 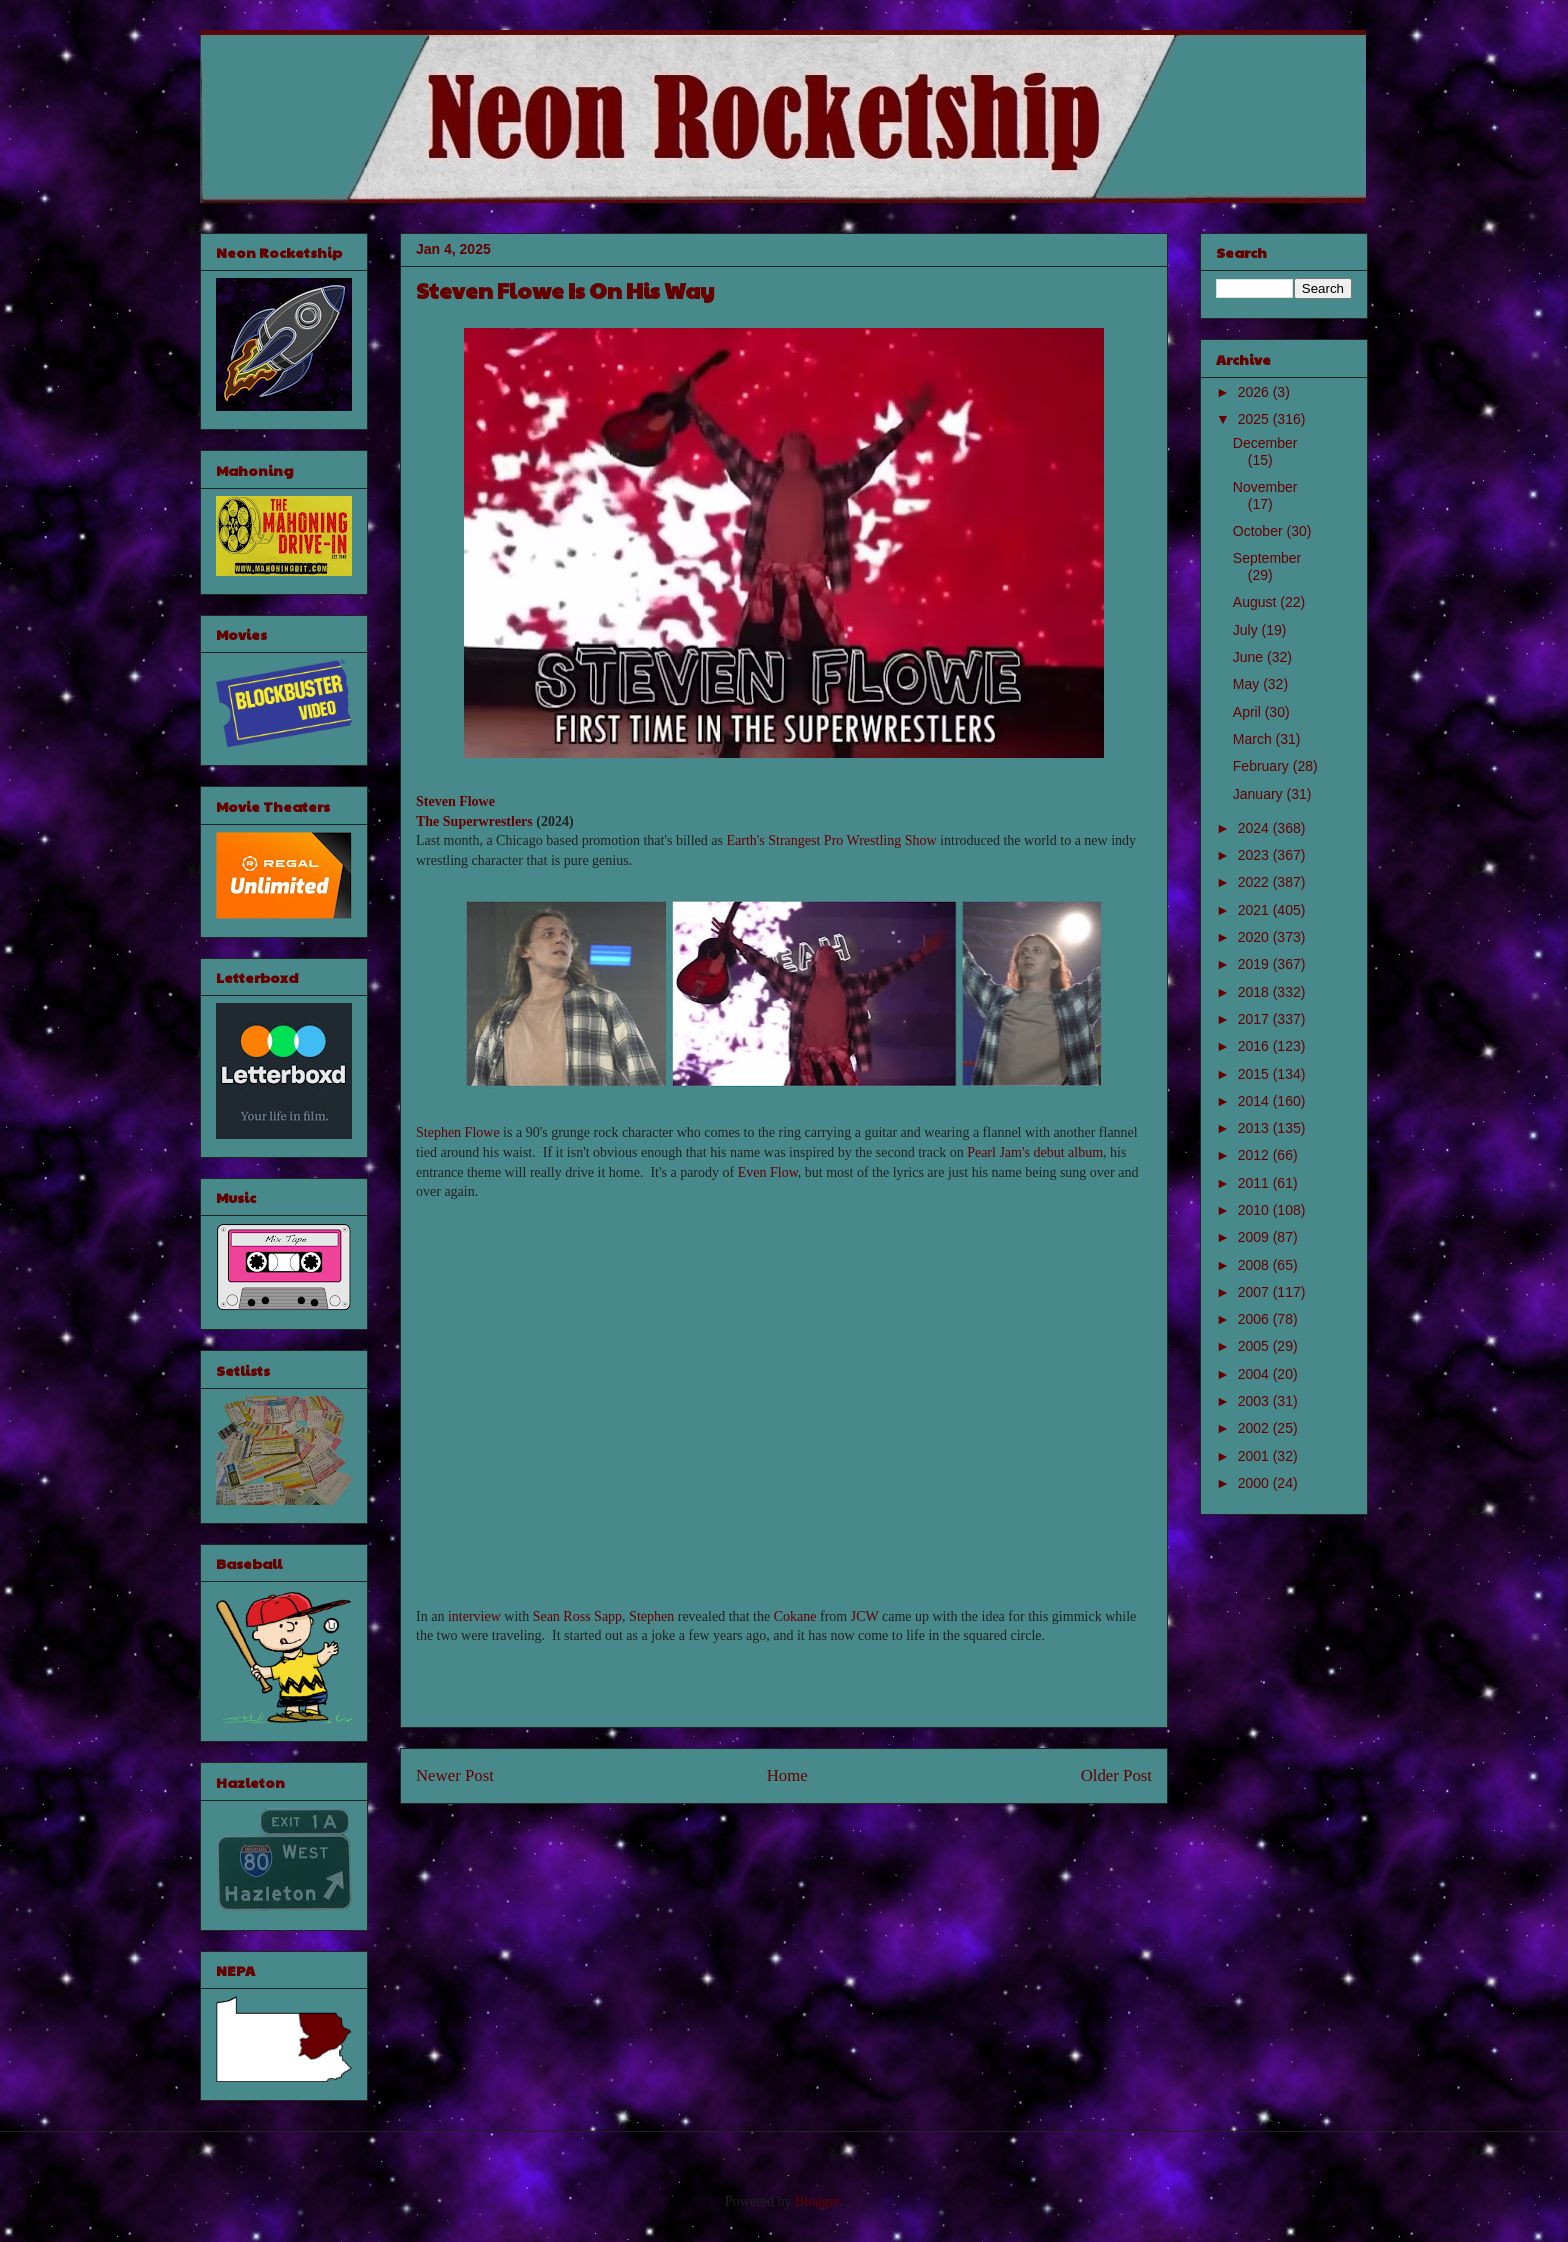 What do you see at coordinates (1255, 1346) in the screenshot?
I see `2005` at bounding box center [1255, 1346].